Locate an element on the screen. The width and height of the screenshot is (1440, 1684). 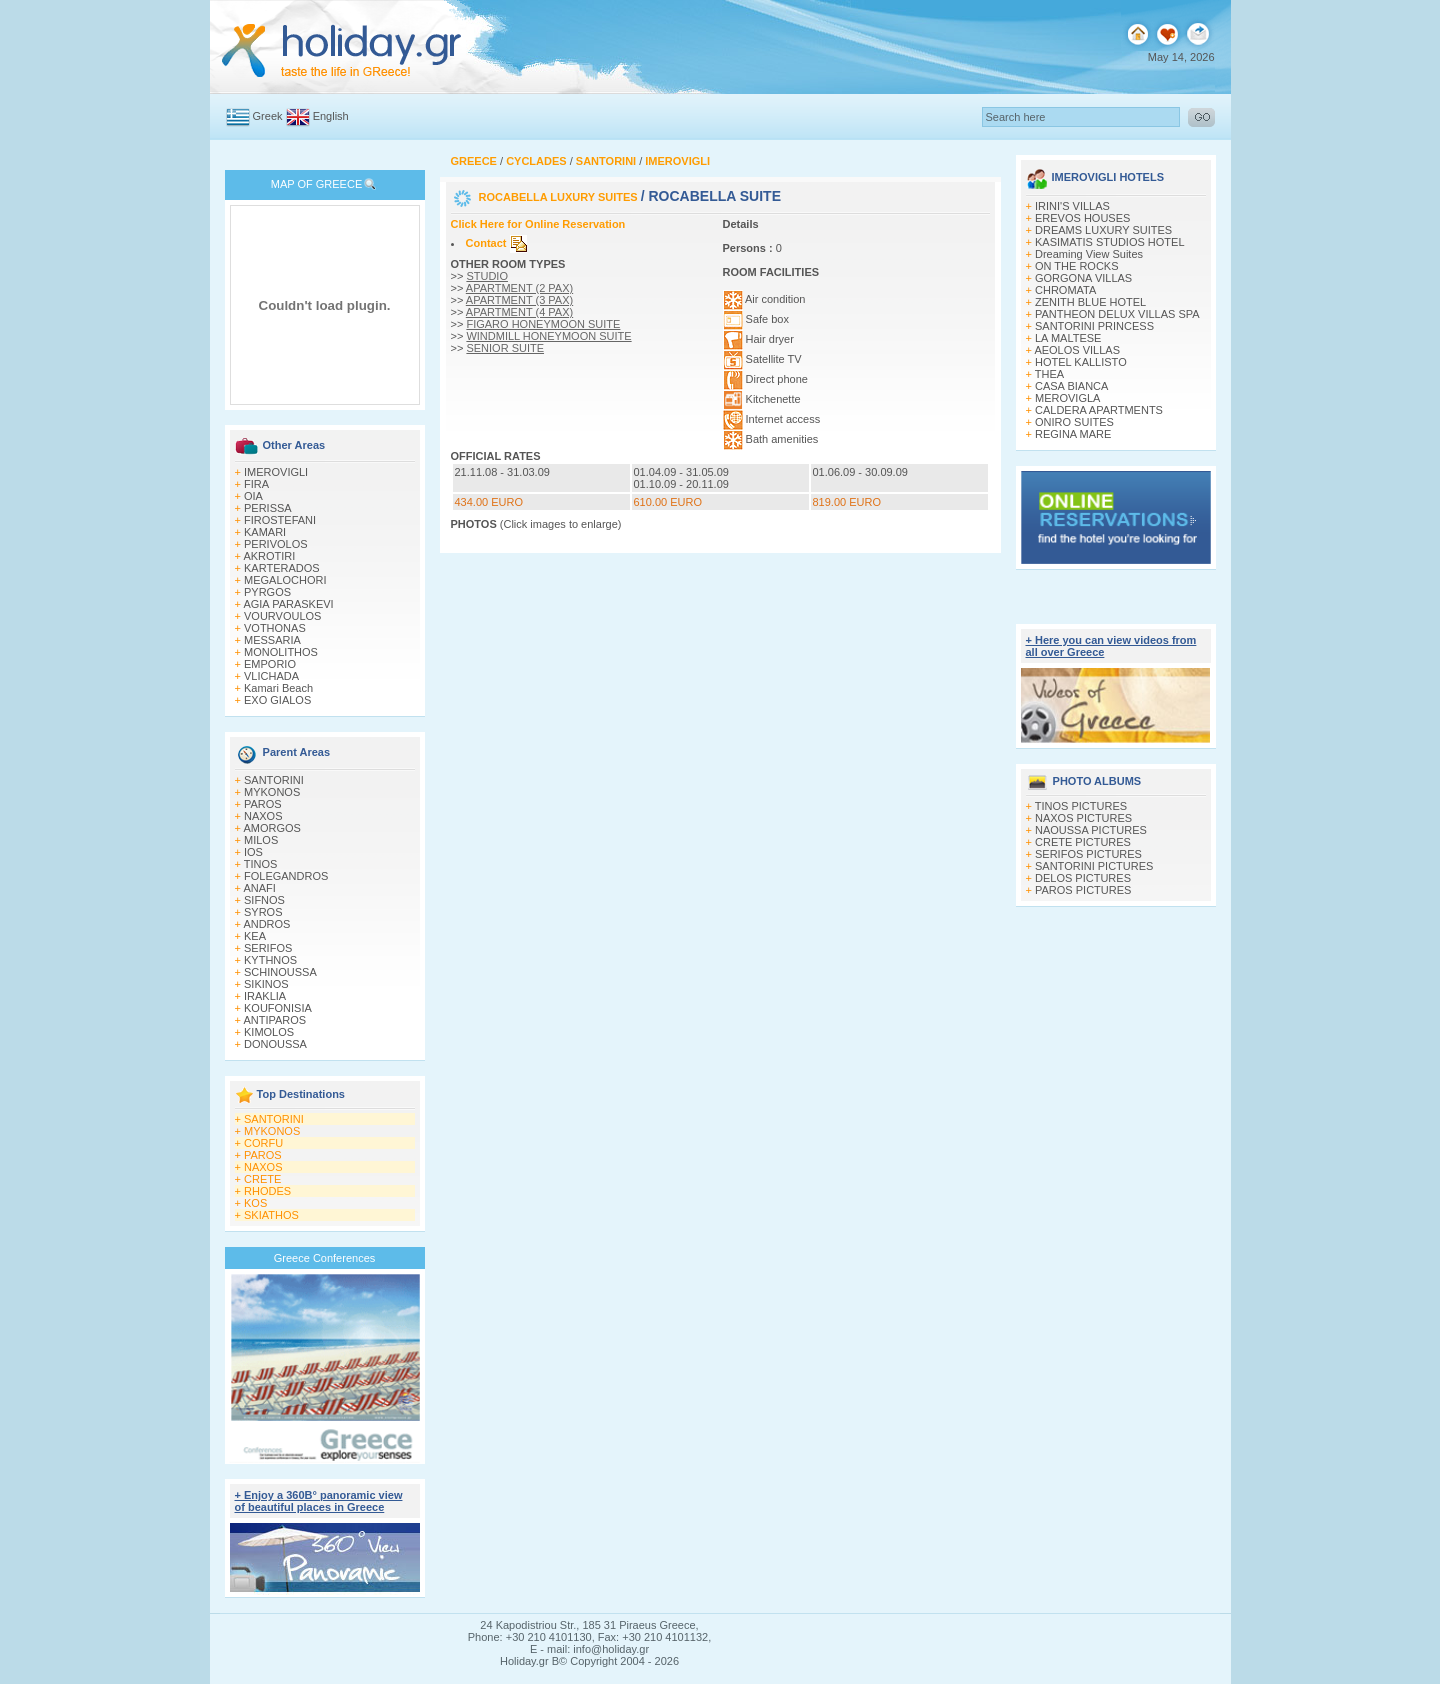
SERIFOS is located at coordinates (268, 948).